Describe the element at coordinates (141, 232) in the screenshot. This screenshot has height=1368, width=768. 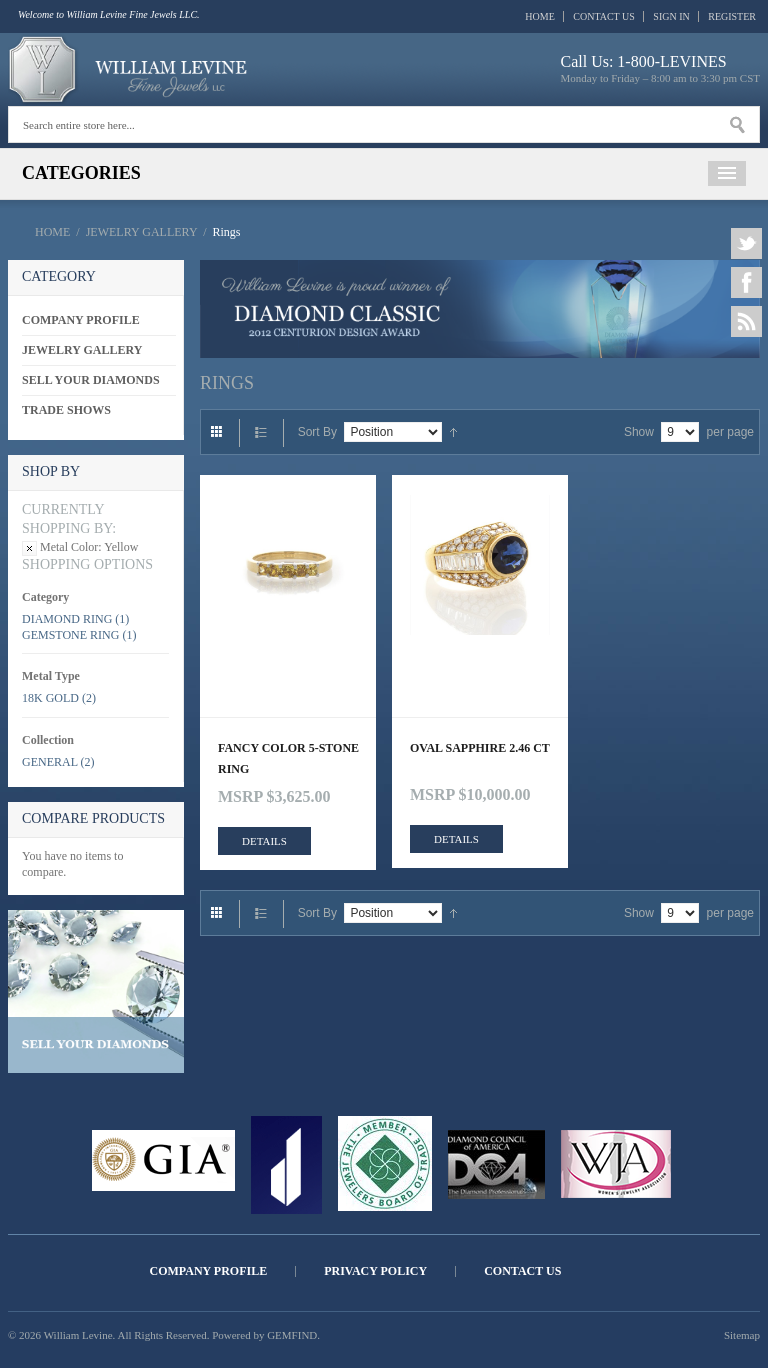
I see `Jewelry Gallery` at that location.